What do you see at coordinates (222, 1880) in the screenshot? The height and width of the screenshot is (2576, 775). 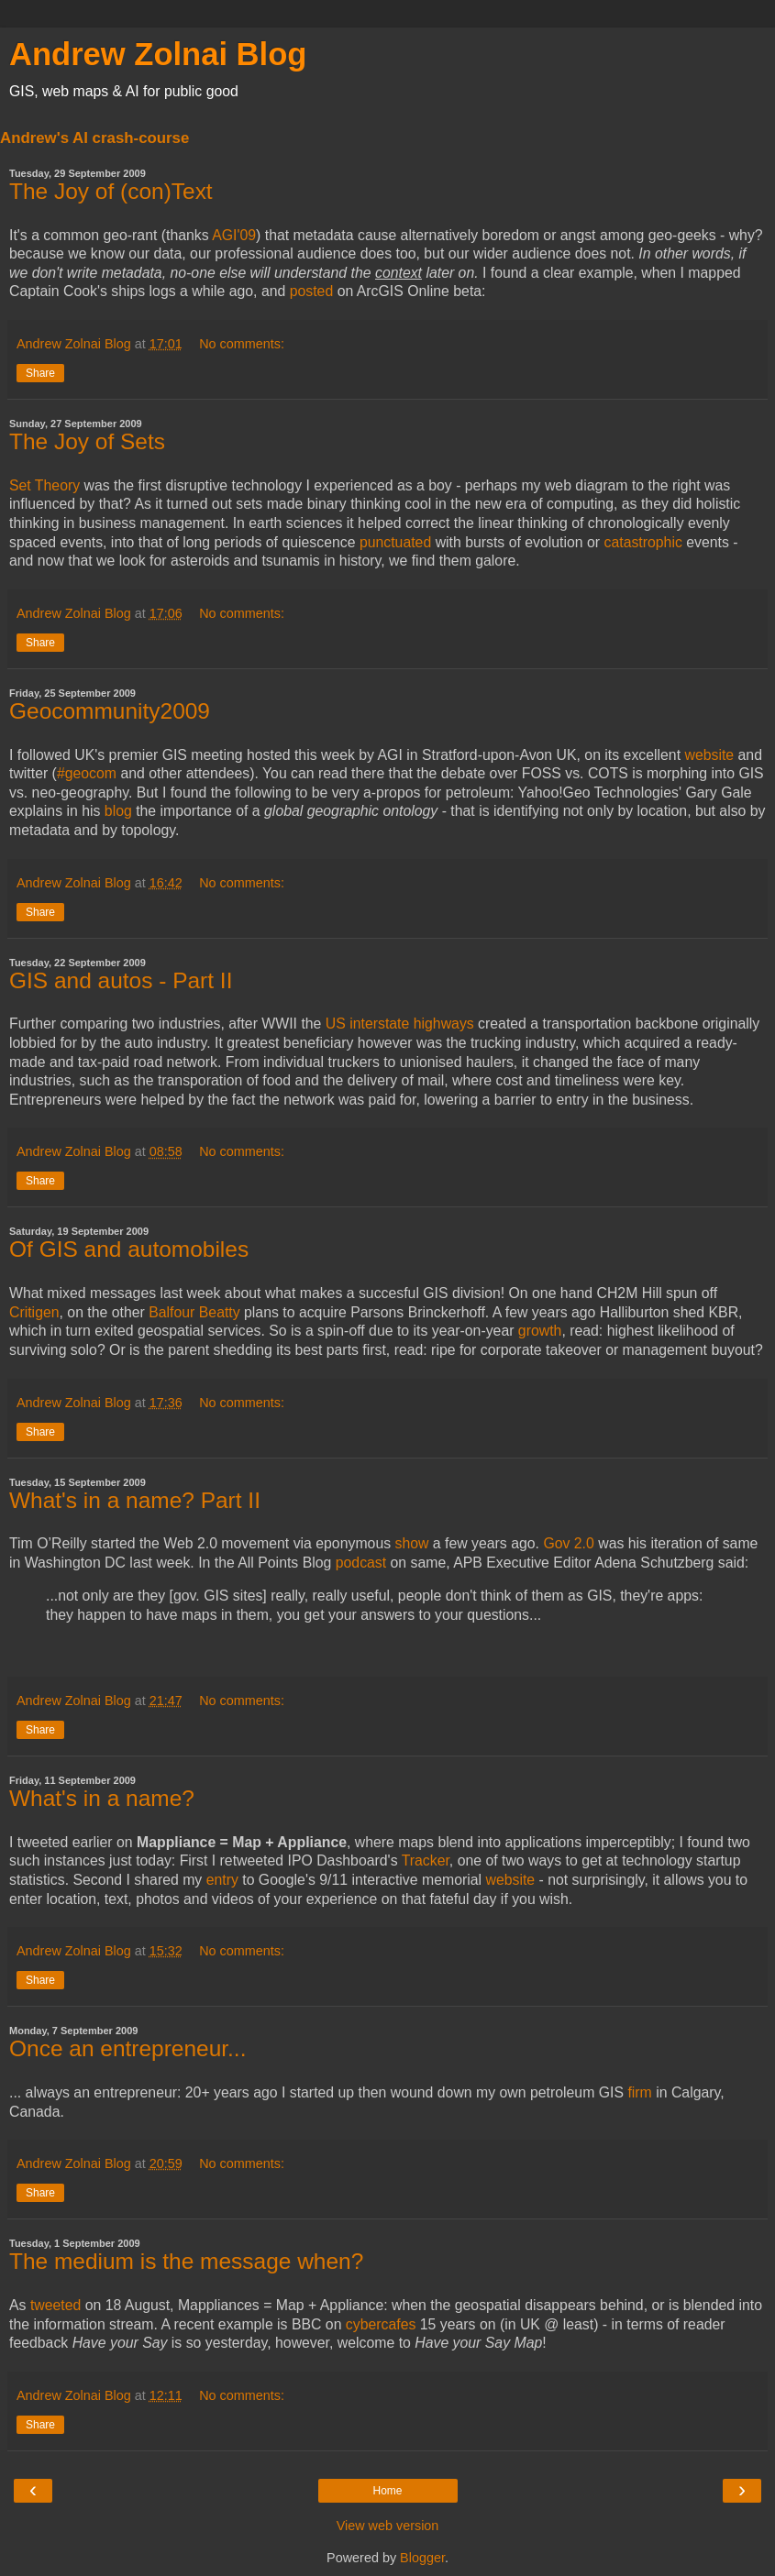 I see `entry` at bounding box center [222, 1880].